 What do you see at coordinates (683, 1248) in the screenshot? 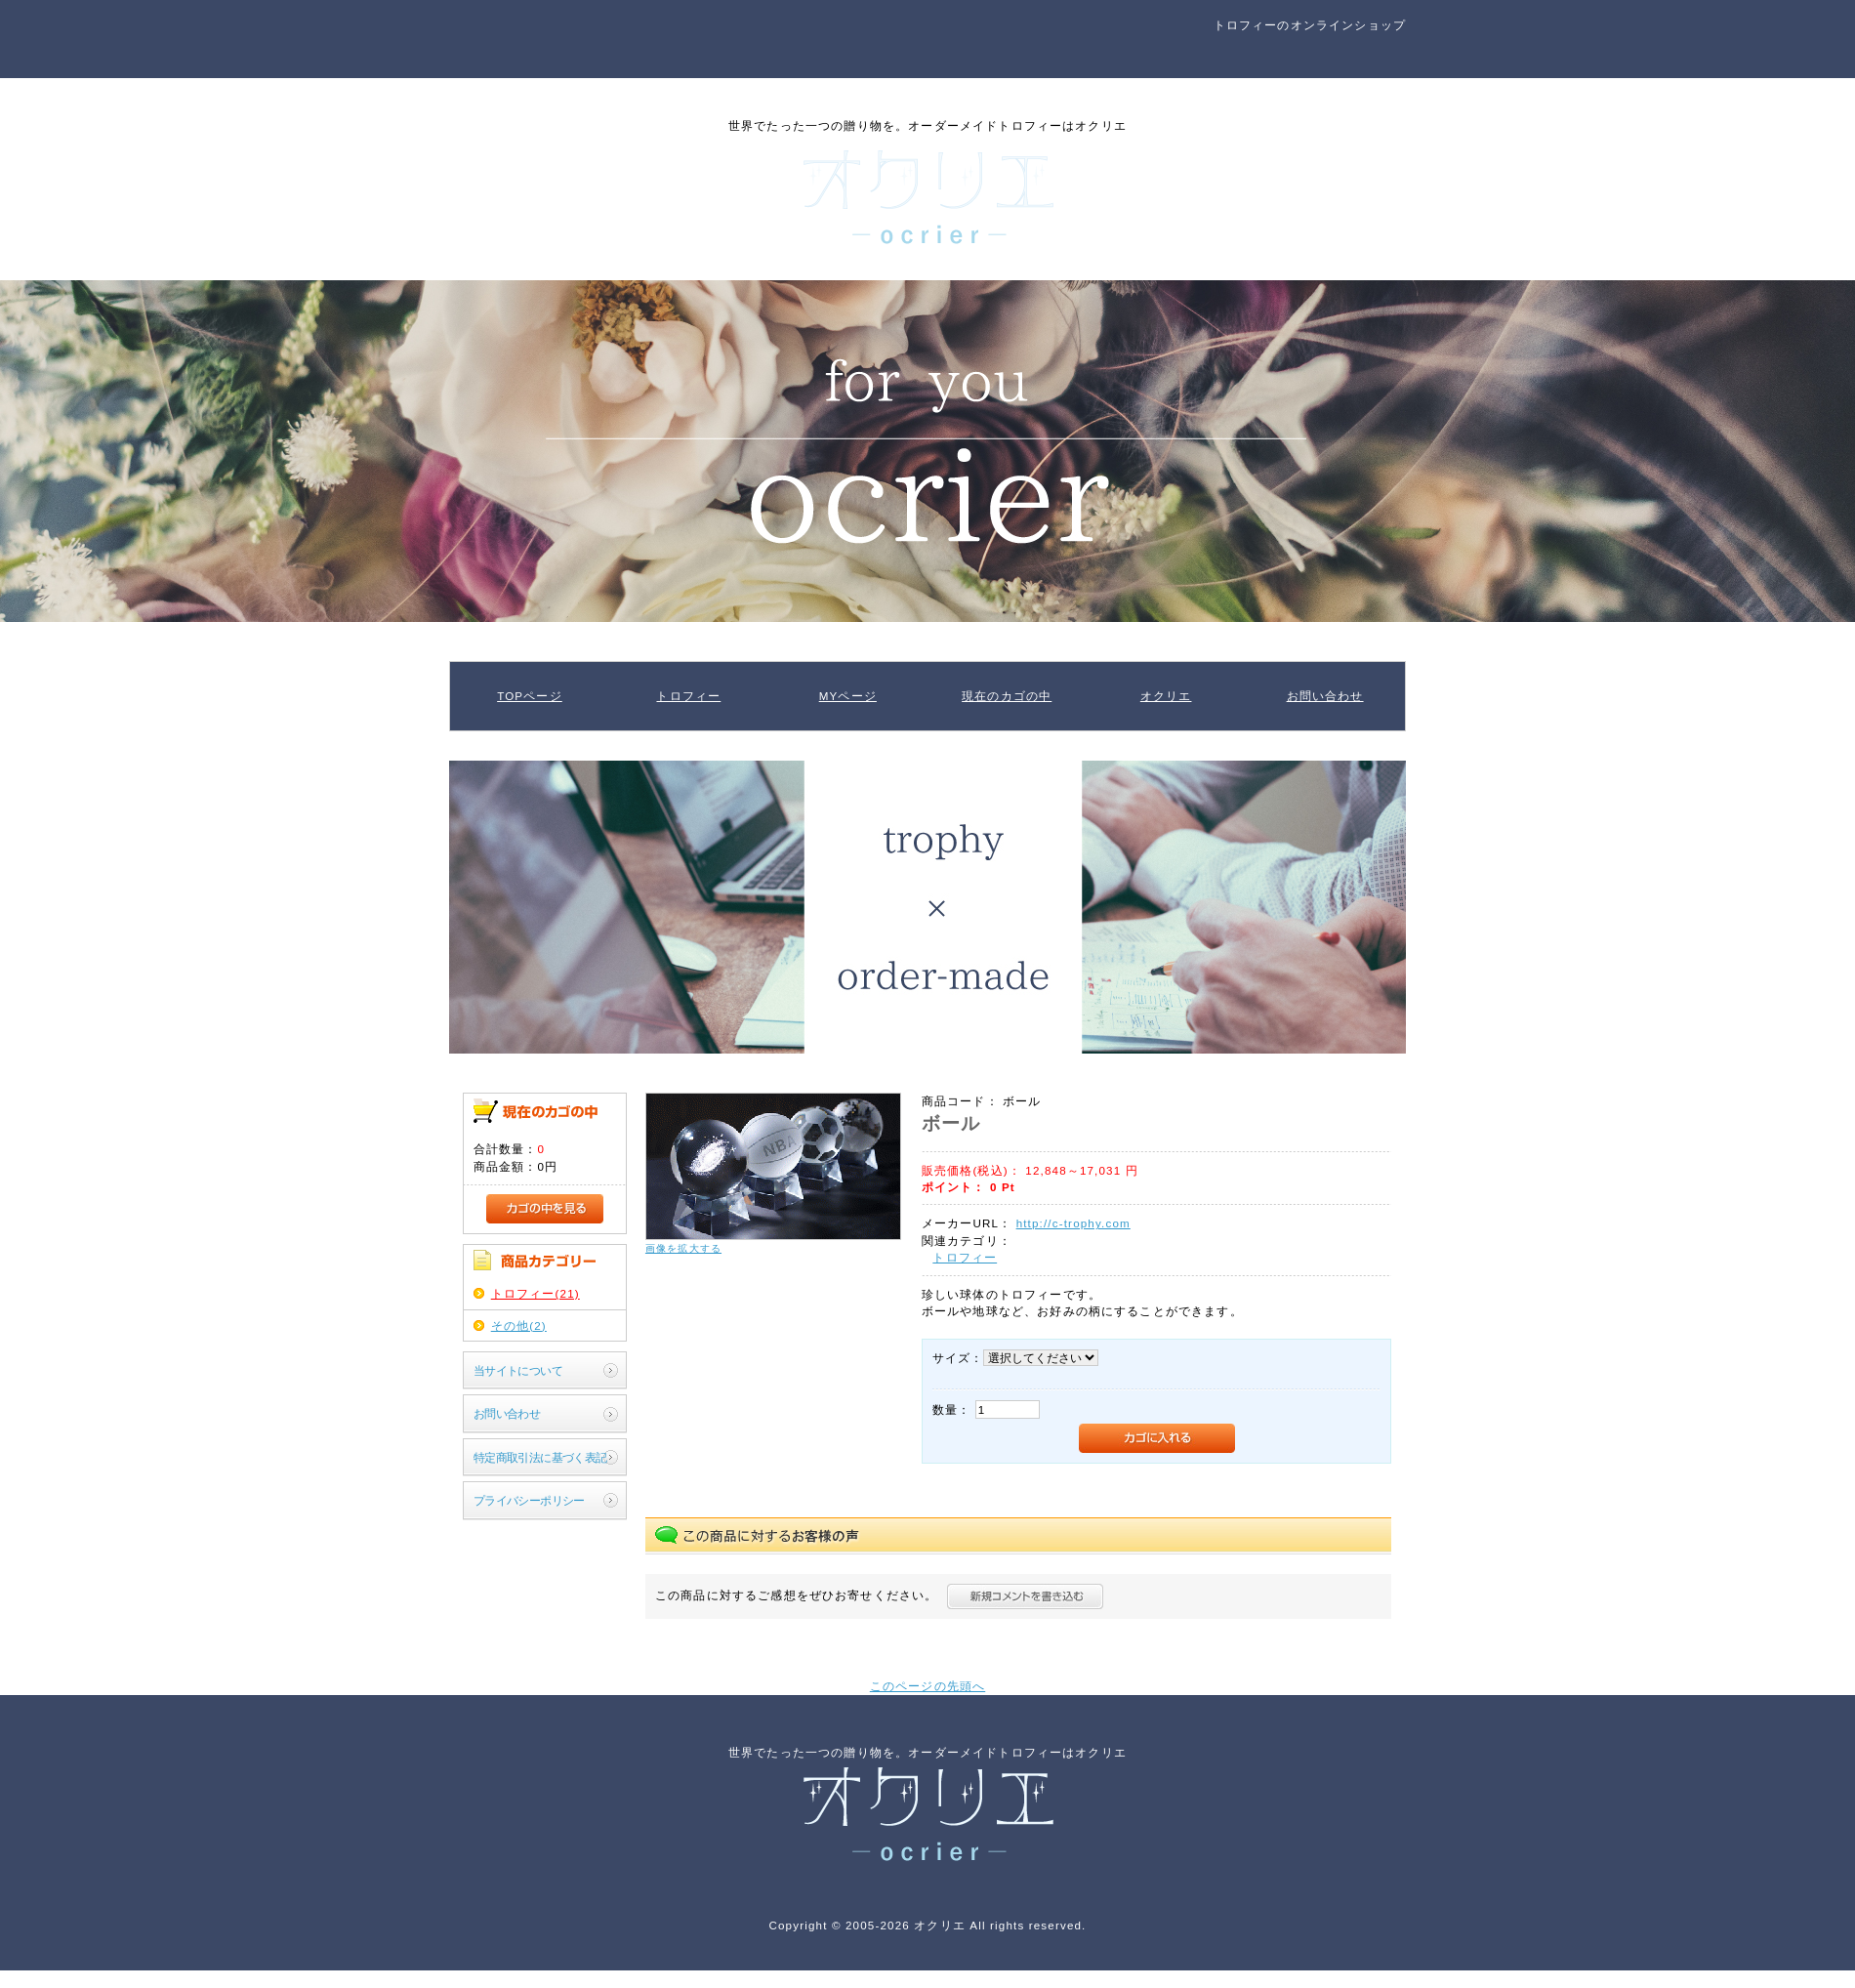
I see `画像を拡大する` at bounding box center [683, 1248].